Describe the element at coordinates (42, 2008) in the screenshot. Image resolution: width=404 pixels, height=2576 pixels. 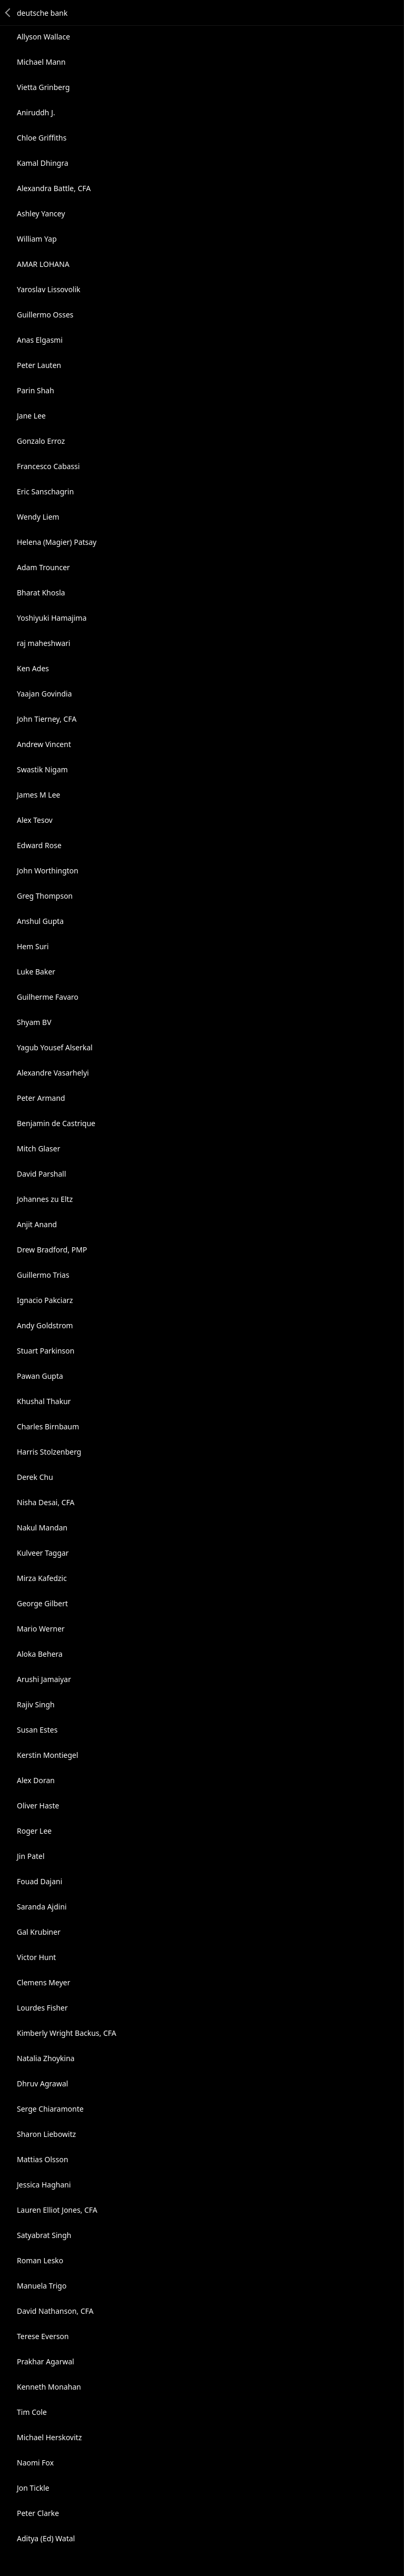
I see `Lourdes Fisher` at that location.